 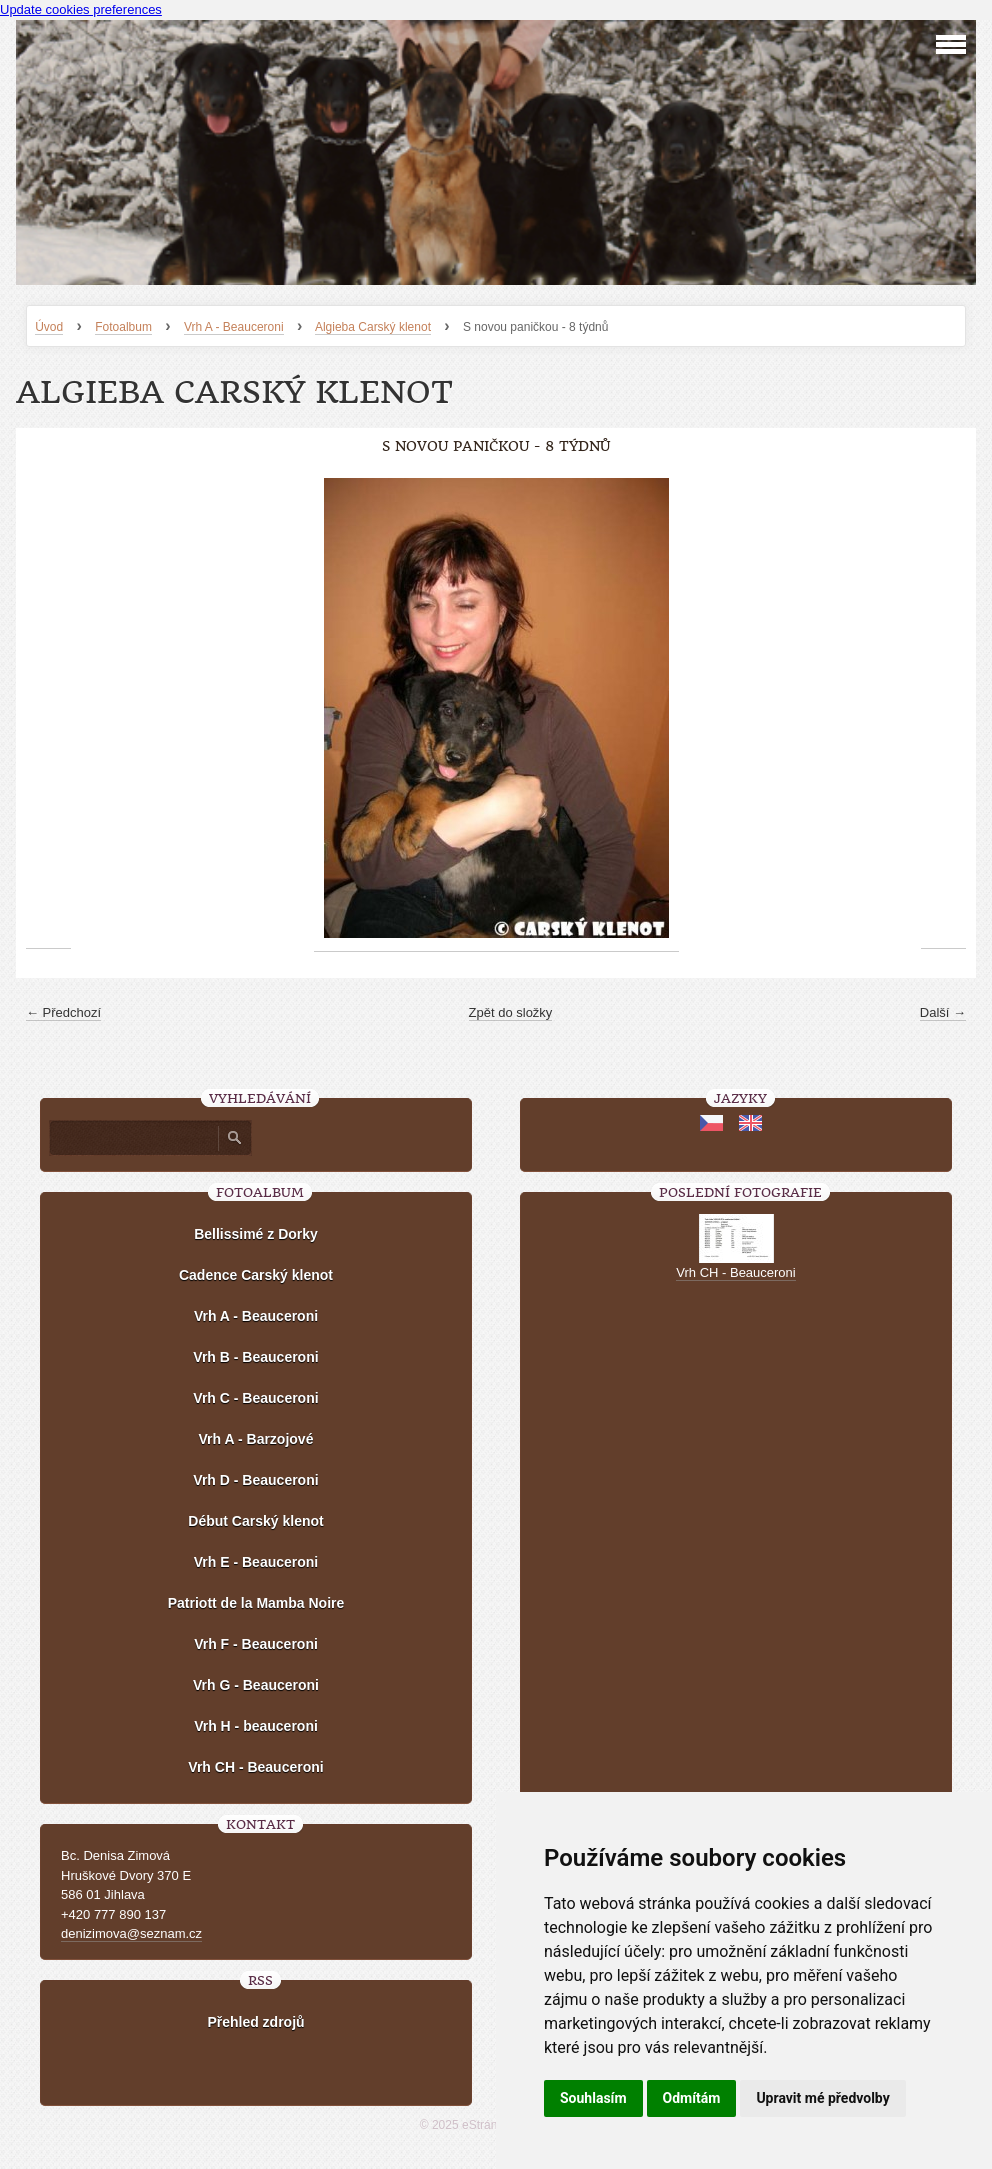 What do you see at coordinates (822, 2098) in the screenshot?
I see `Upravit mé předvolby [button]` at bounding box center [822, 2098].